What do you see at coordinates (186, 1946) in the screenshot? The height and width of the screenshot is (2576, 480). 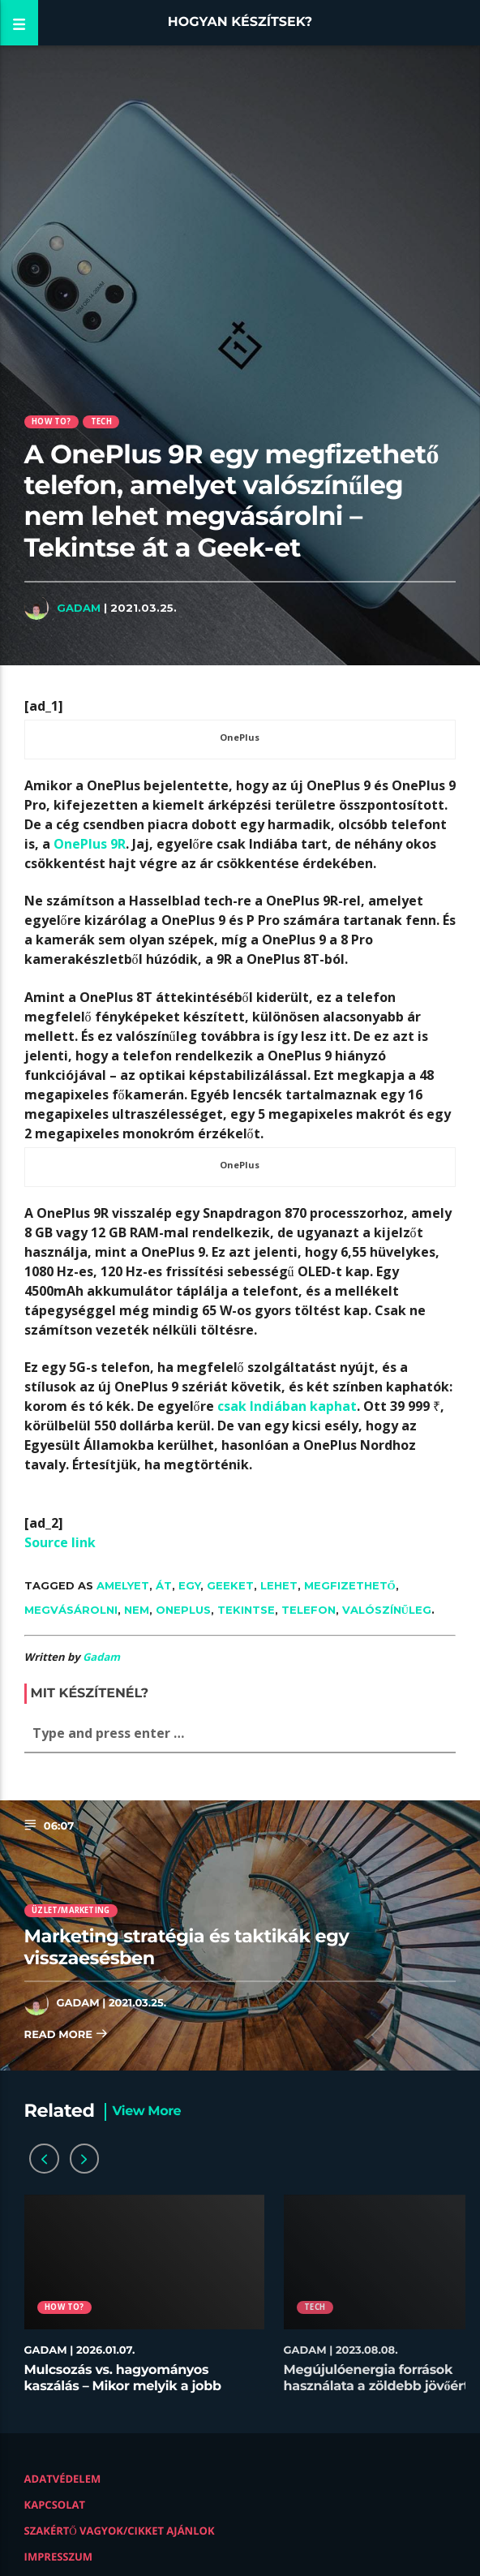 I see `Marketing stratégia és taktikák egy visszaesésben` at bounding box center [186, 1946].